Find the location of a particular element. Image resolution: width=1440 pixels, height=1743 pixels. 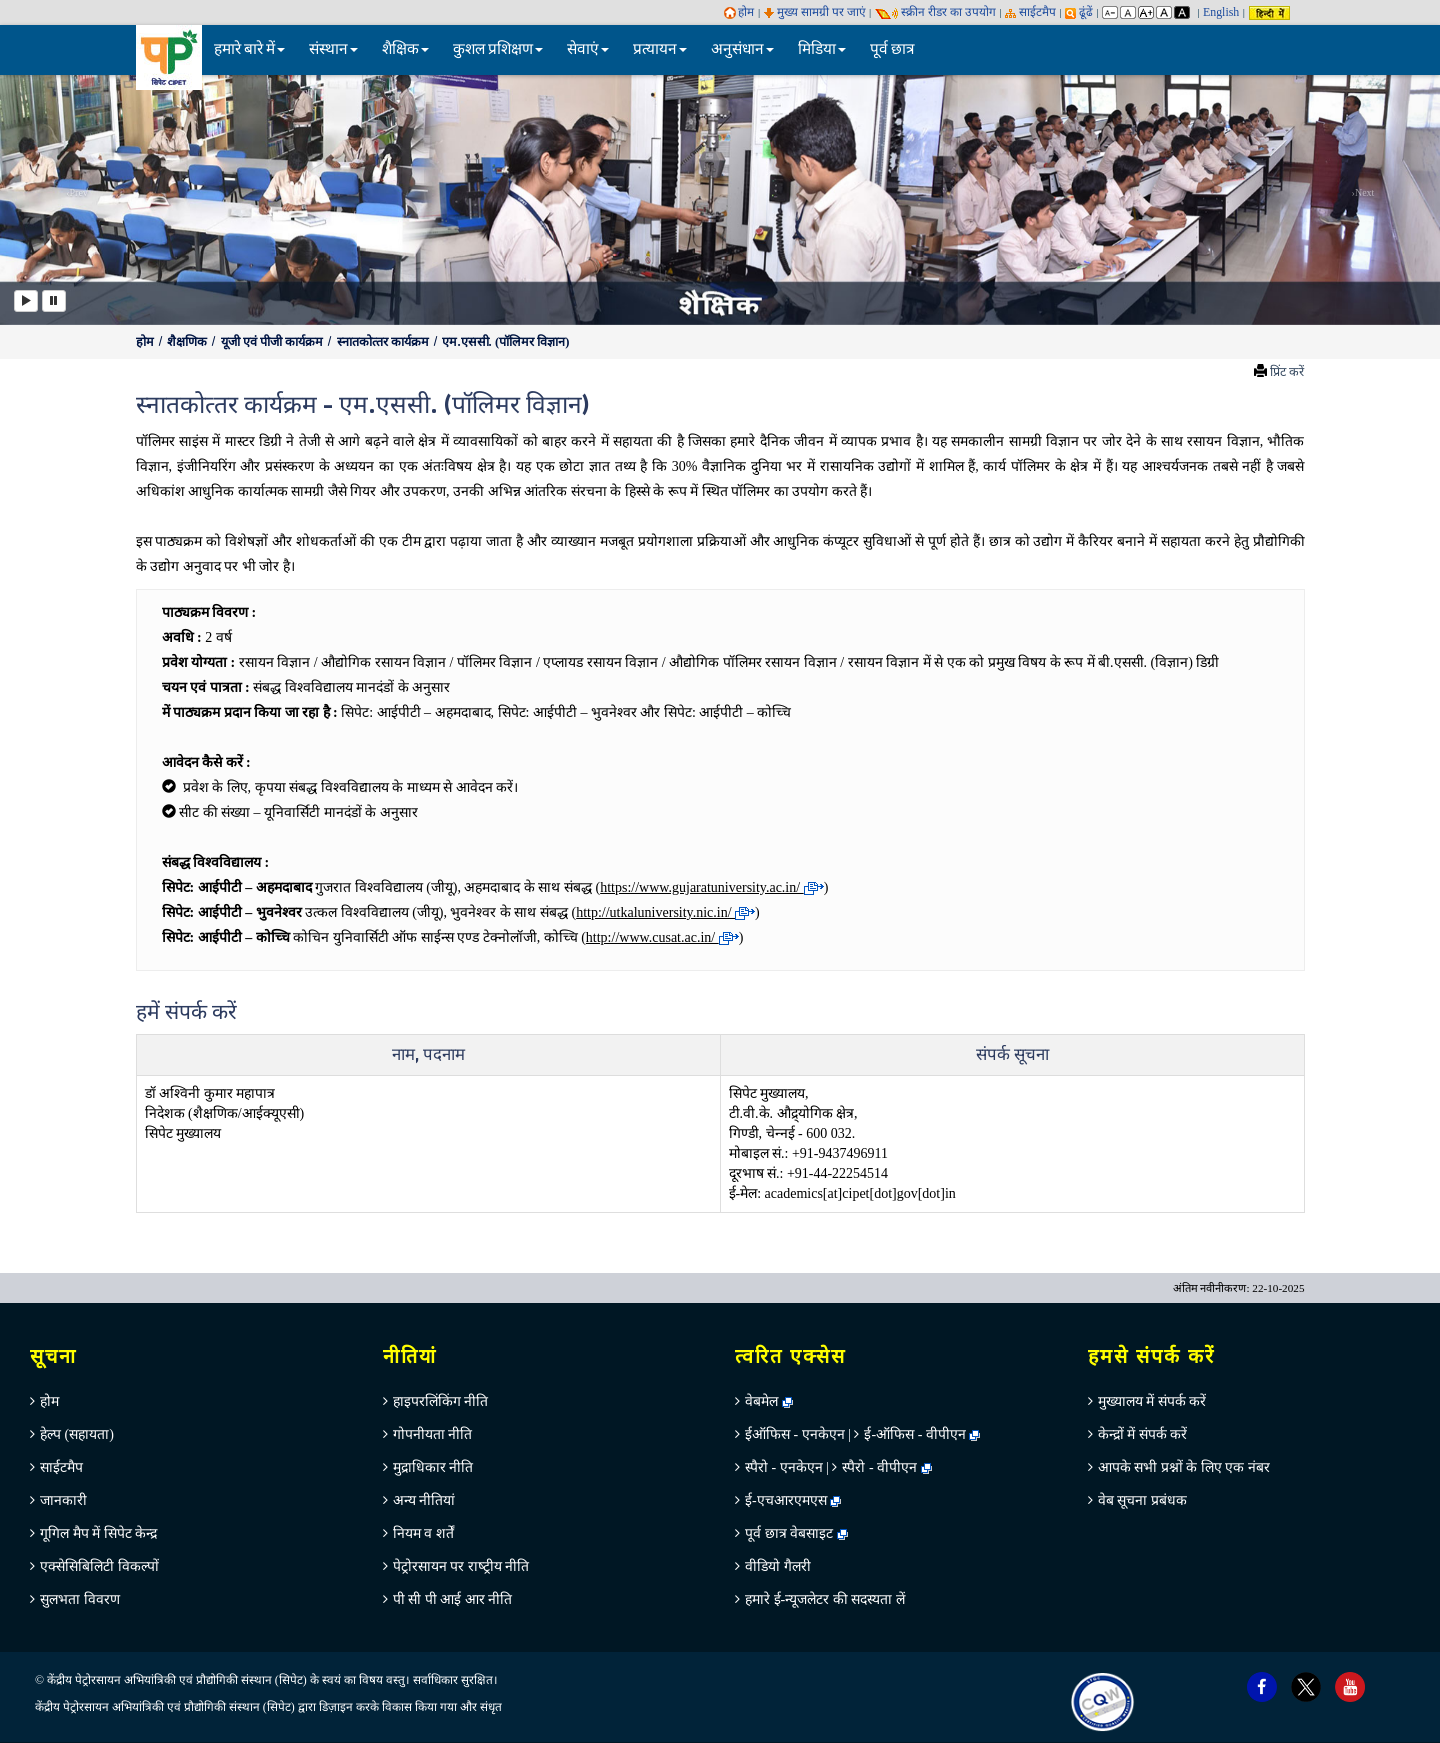

सुलभता विवरण is located at coordinates (80, 1599).